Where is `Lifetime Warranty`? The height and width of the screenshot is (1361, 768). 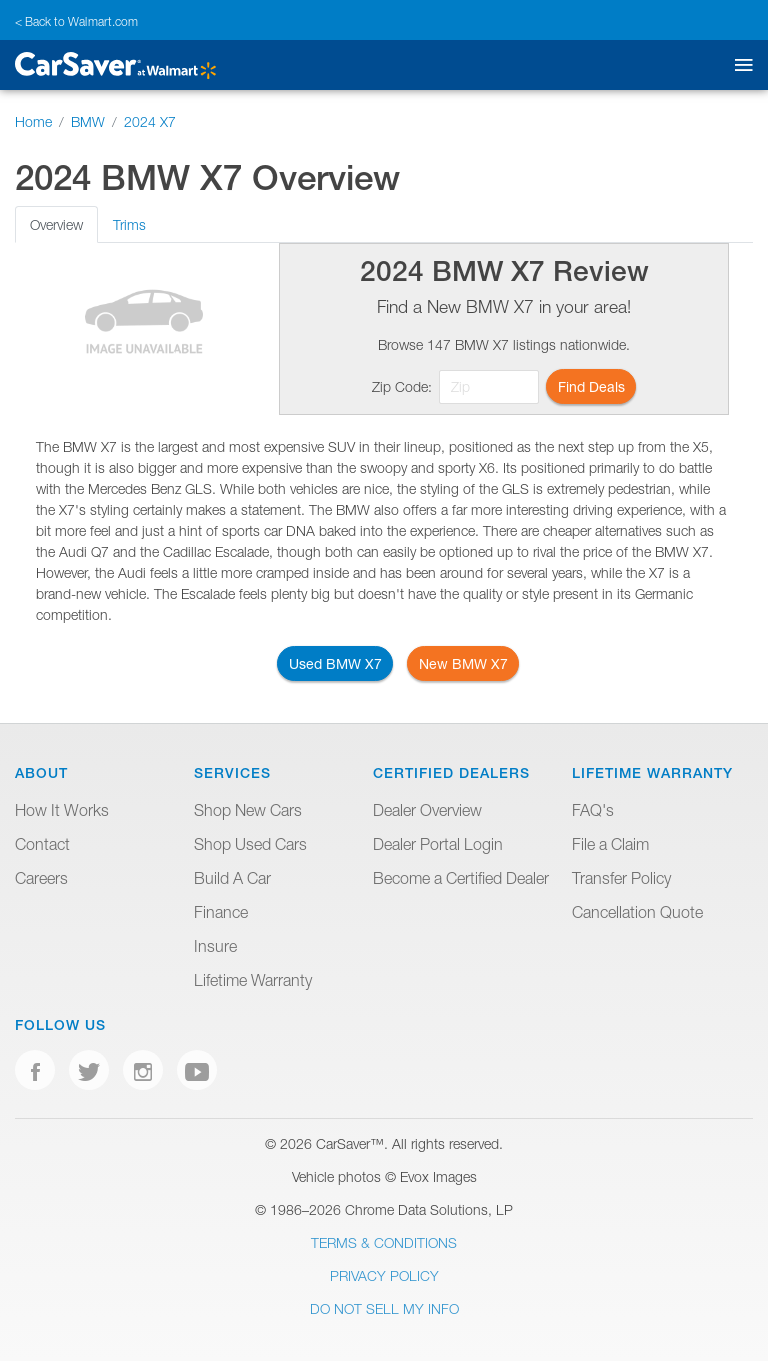
Lifetime Warranty is located at coordinates (253, 980).